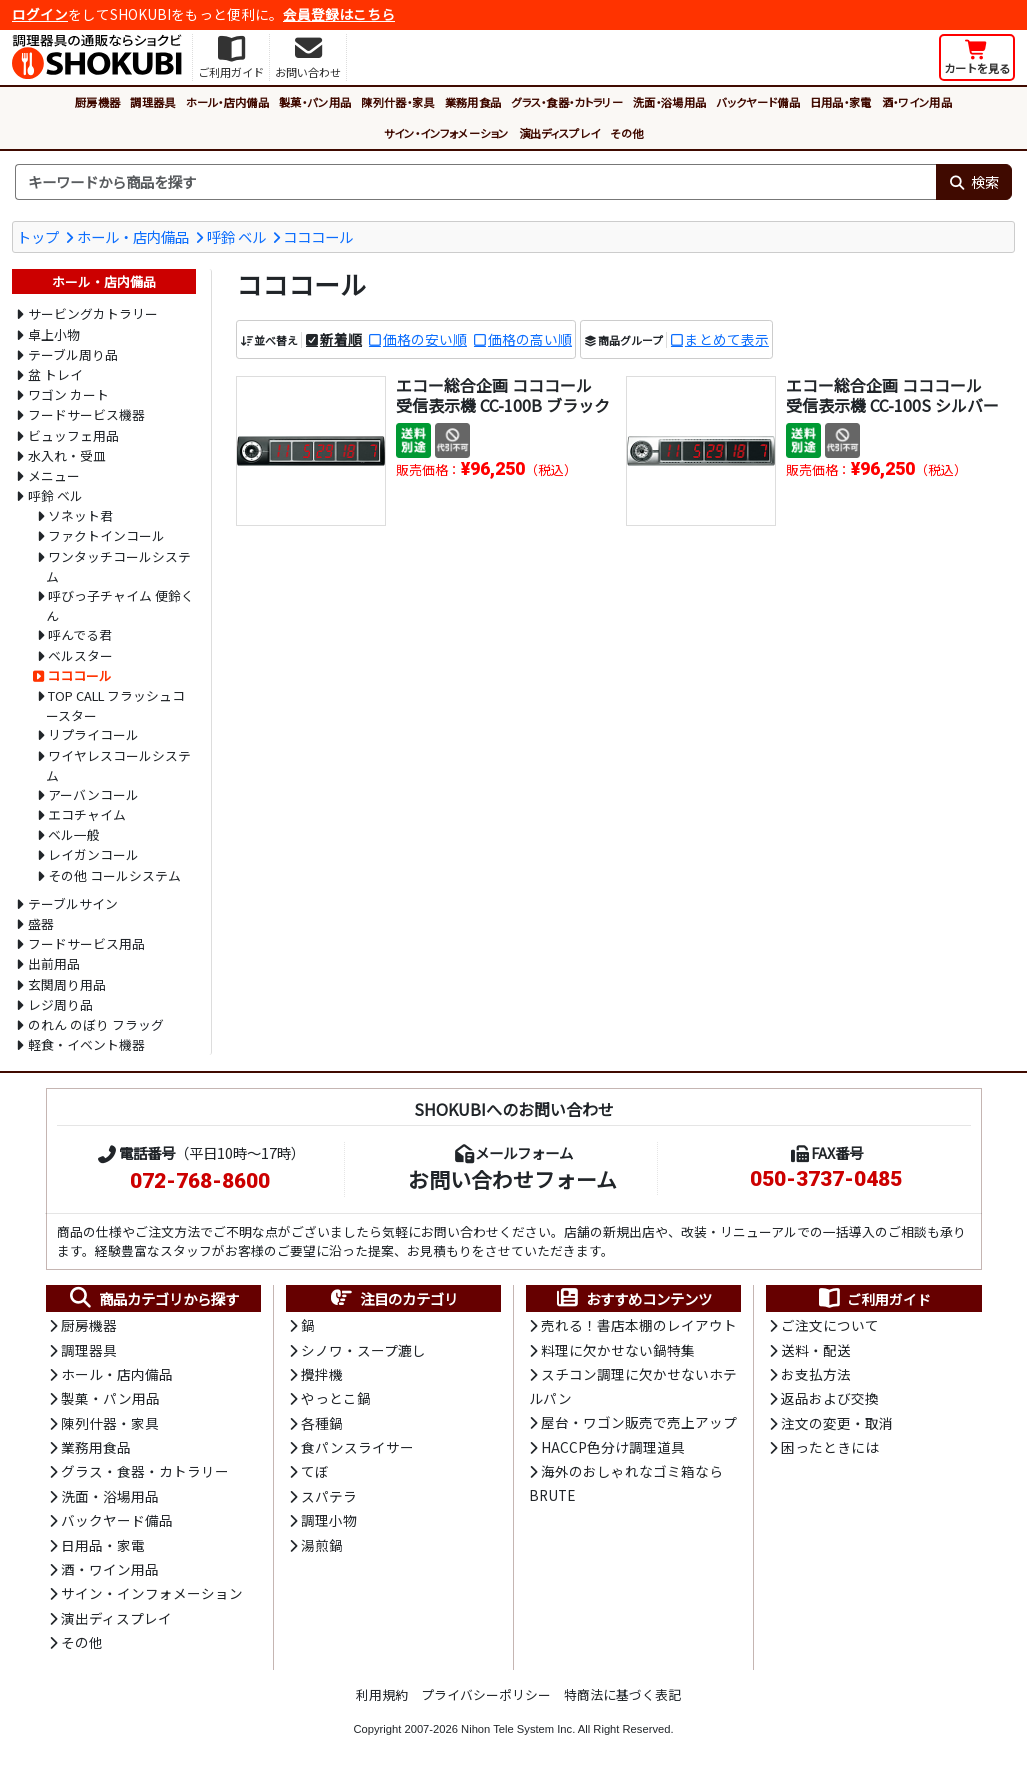 The image size is (1027, 1786). Describe the element at coordinates (336, 1398) in the screenshot. I see `やっとこ鍋` at that location.